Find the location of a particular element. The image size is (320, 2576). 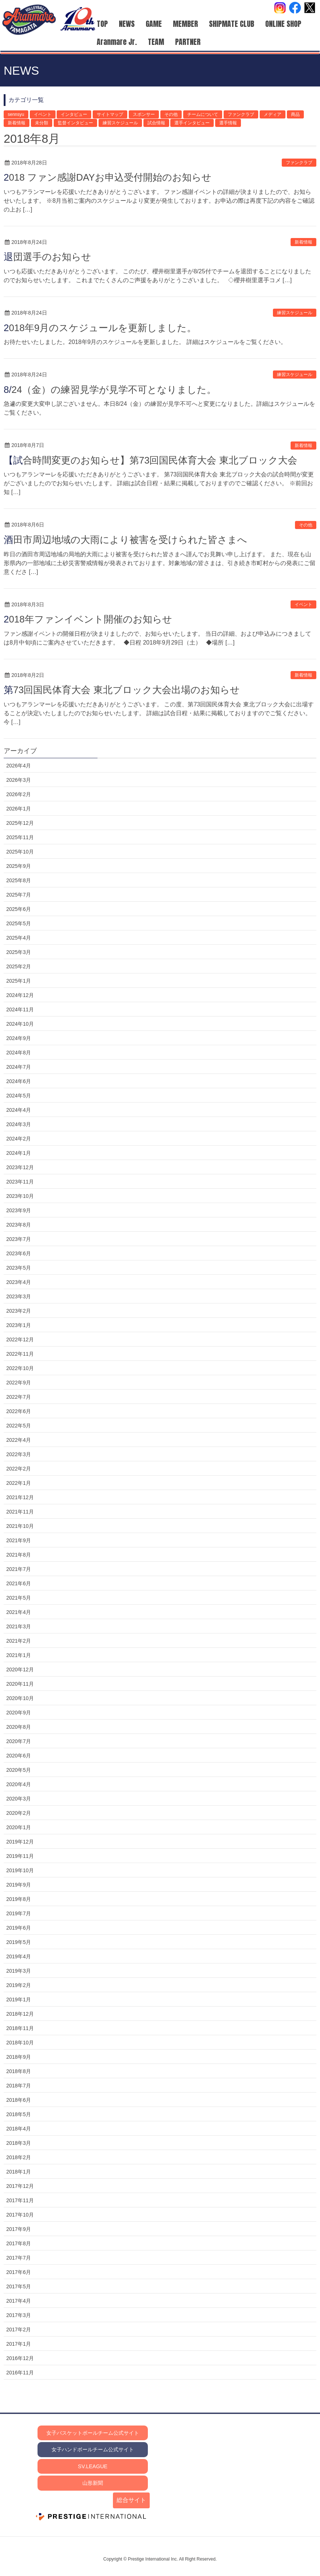

チームについて is located at coordinates (202, 114).